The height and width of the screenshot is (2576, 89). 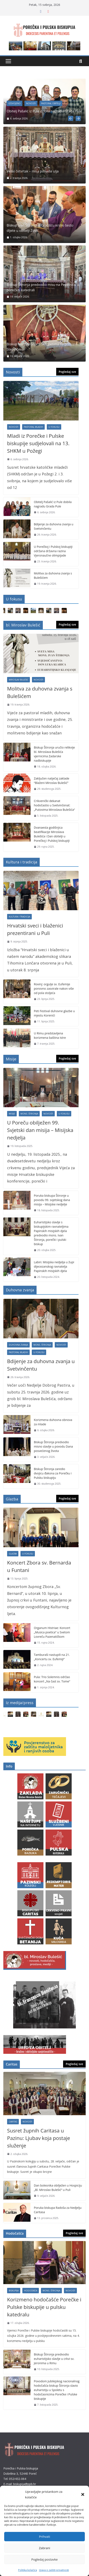 I want to click on Pula: Trio Solemnis održao koncert „Na čast sv. Tome“, so click(x=51, y=1681).